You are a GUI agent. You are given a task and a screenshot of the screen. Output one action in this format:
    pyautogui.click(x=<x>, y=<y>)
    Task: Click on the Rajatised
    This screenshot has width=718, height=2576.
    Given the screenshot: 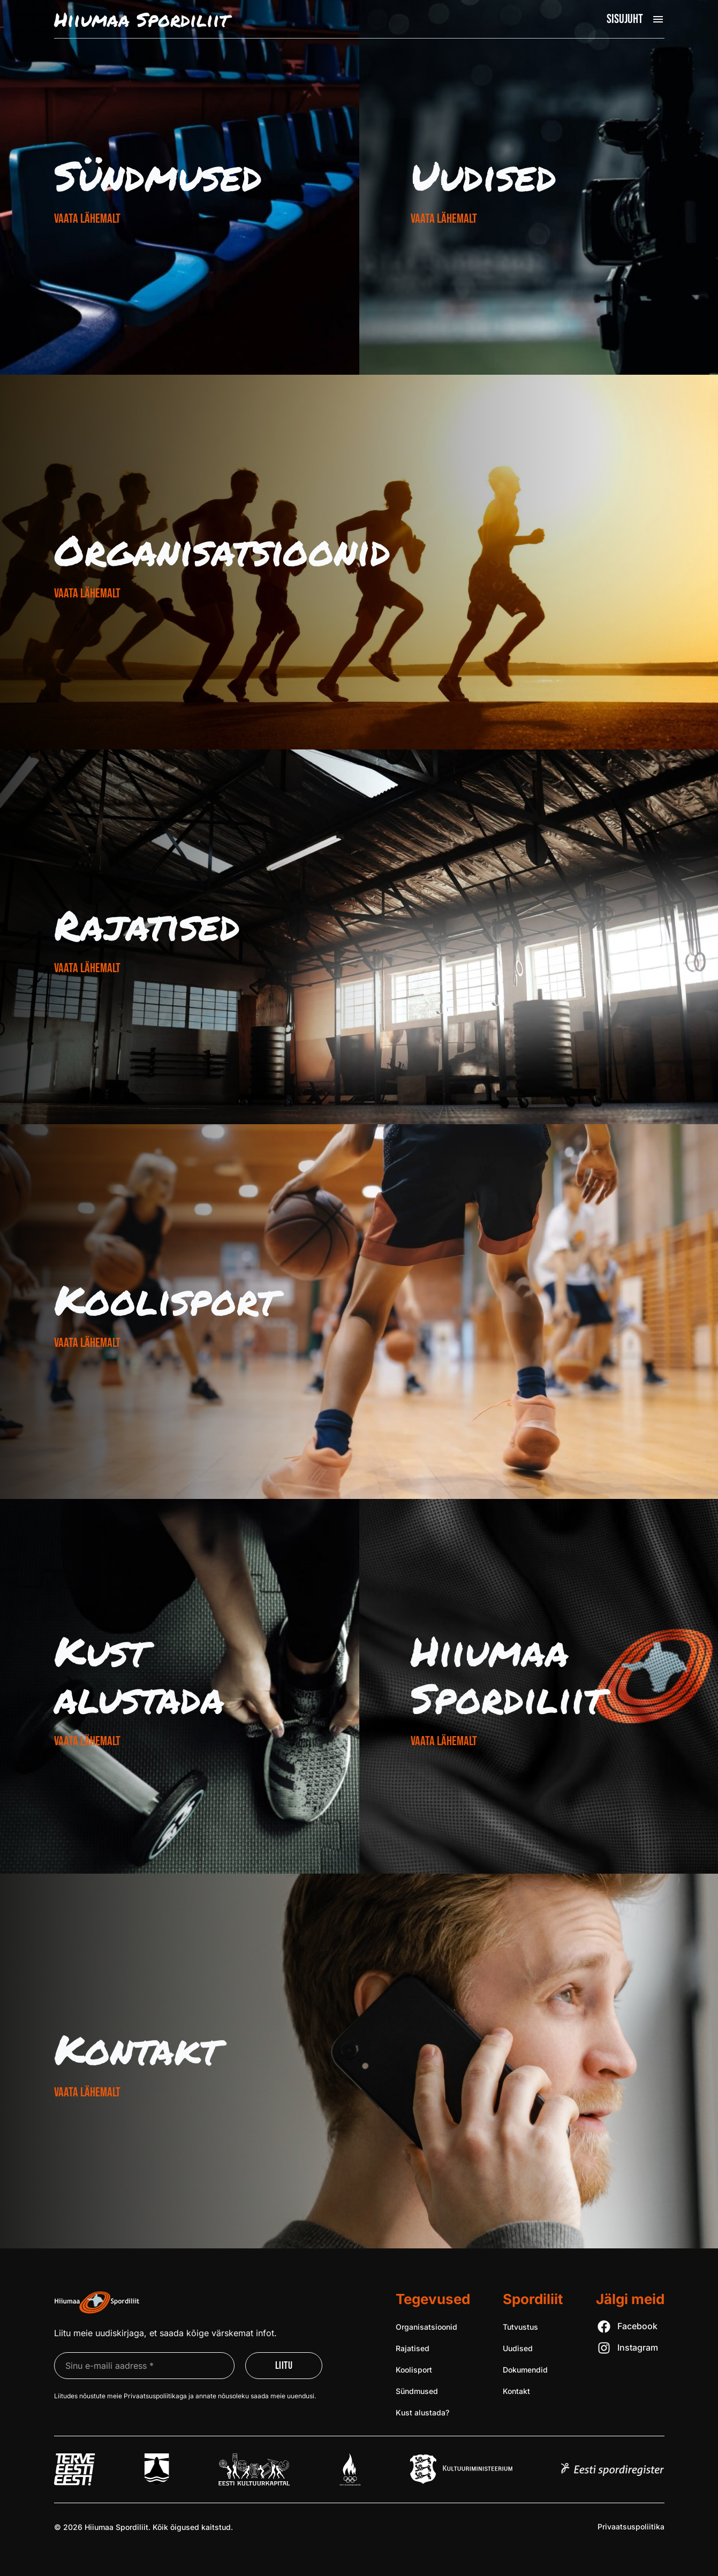 What is the action you would take?
    pyautogui.click(x=147, y=924)
    